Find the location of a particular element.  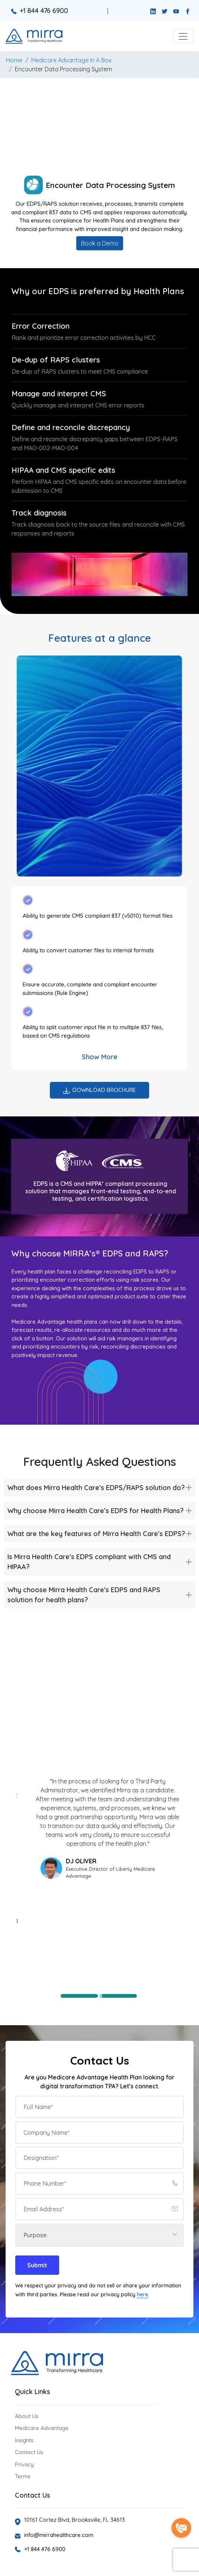

Medicare Advantage is located at coordinates (42, 2428).